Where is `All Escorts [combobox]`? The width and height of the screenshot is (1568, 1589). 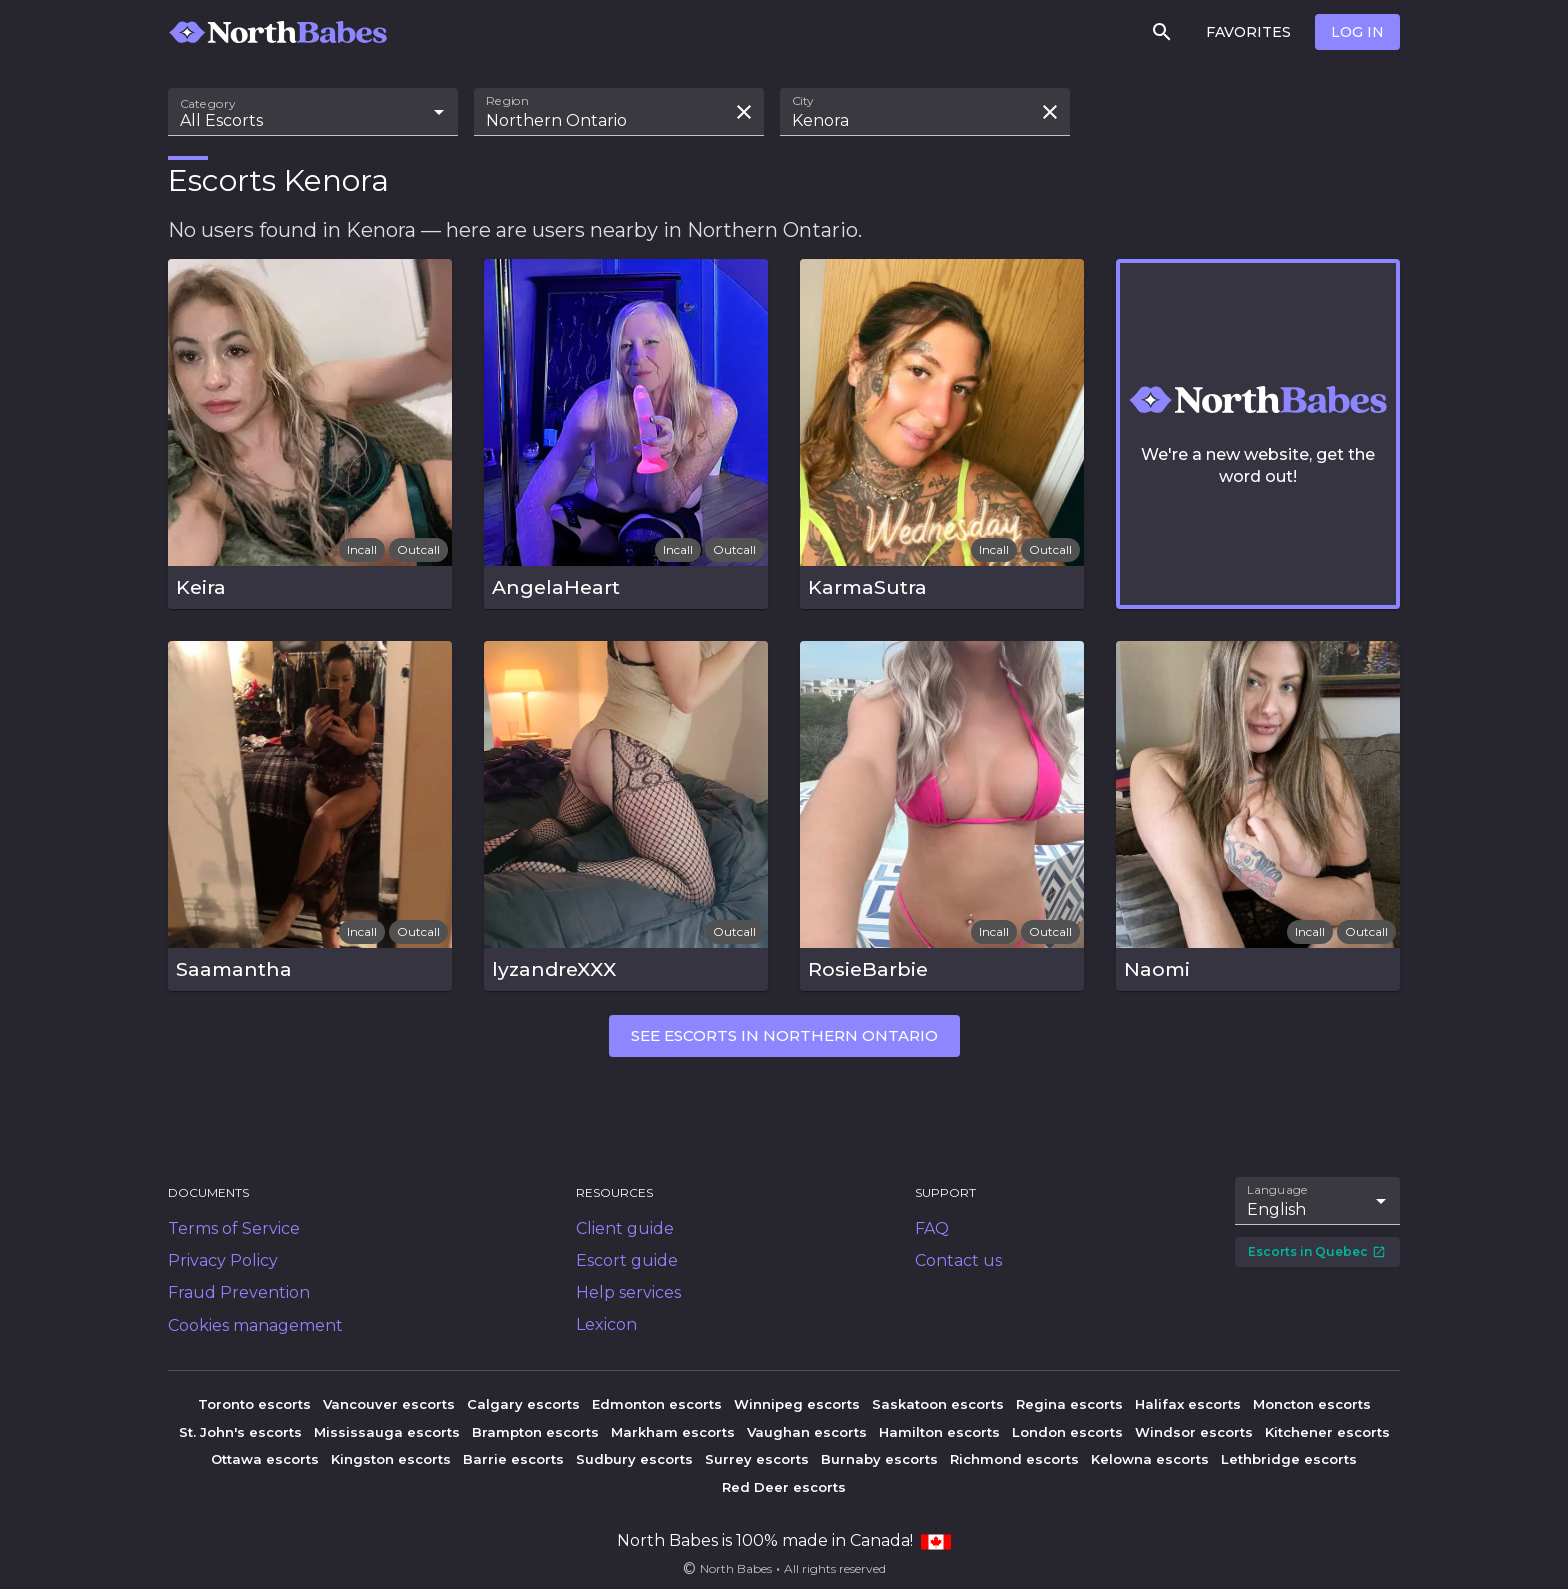
All Escorts [combobox] is located at coordinates (221, 120).